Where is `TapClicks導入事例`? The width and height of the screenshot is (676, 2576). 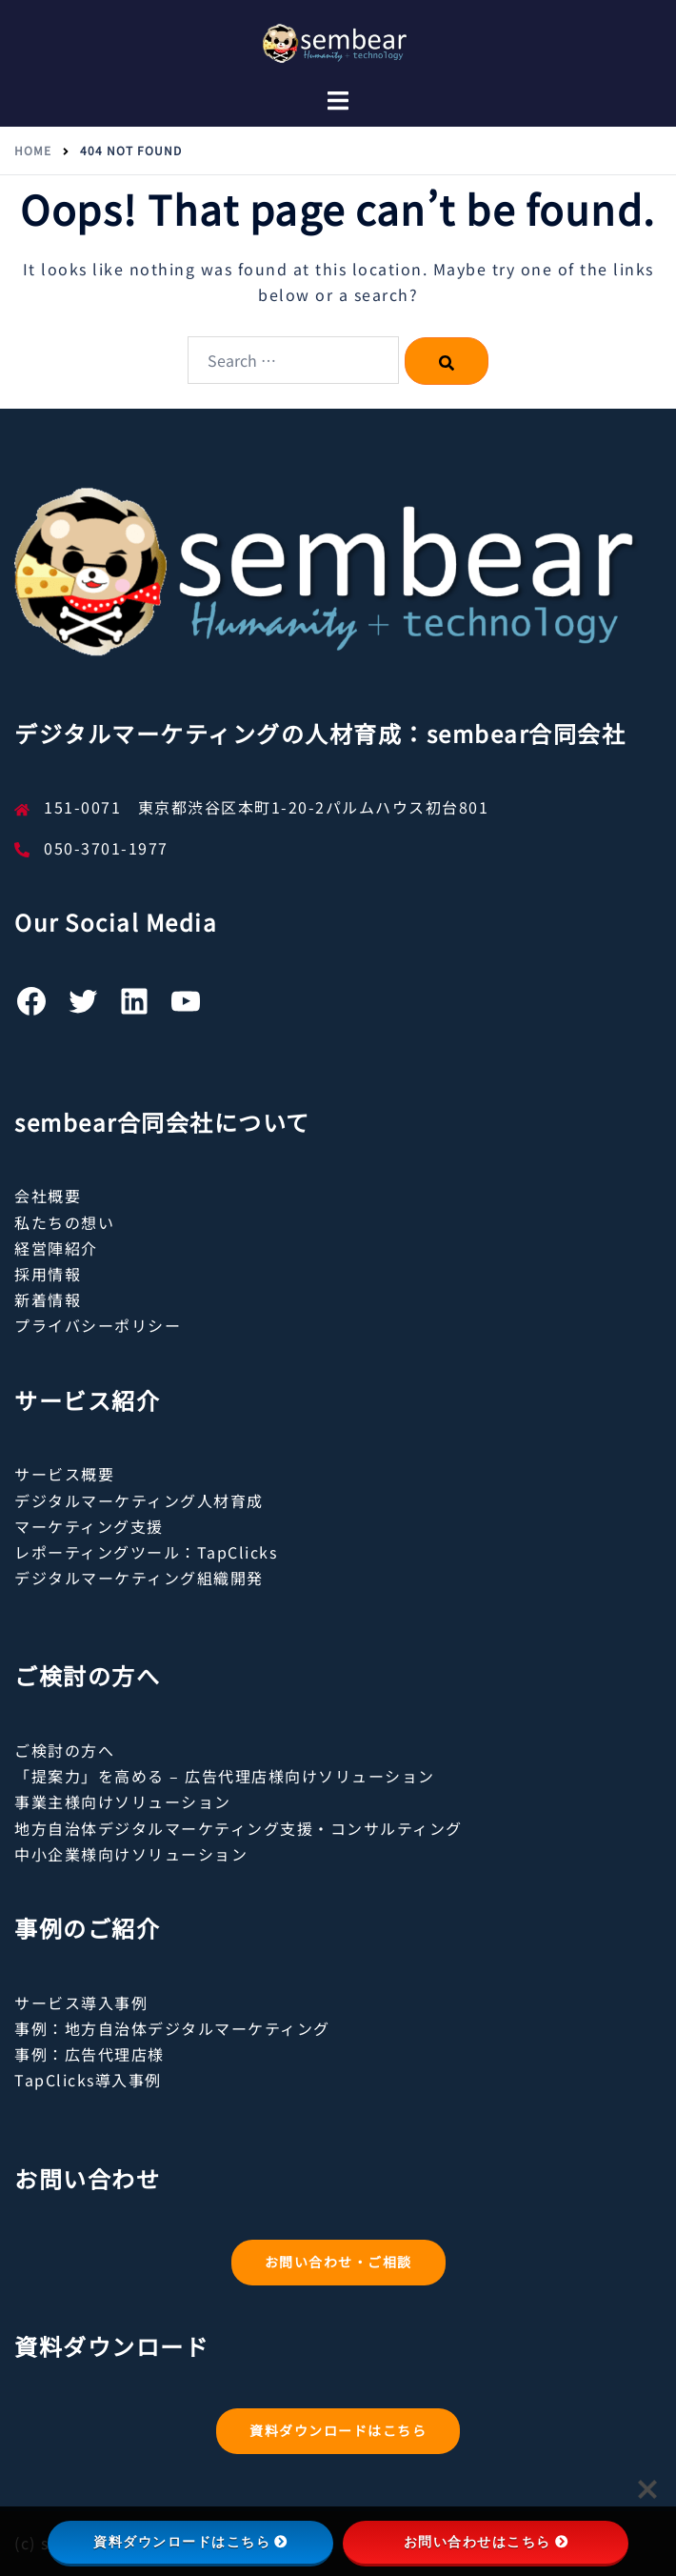 TapClicks導入事例 is located at coordinates (88, 2079).